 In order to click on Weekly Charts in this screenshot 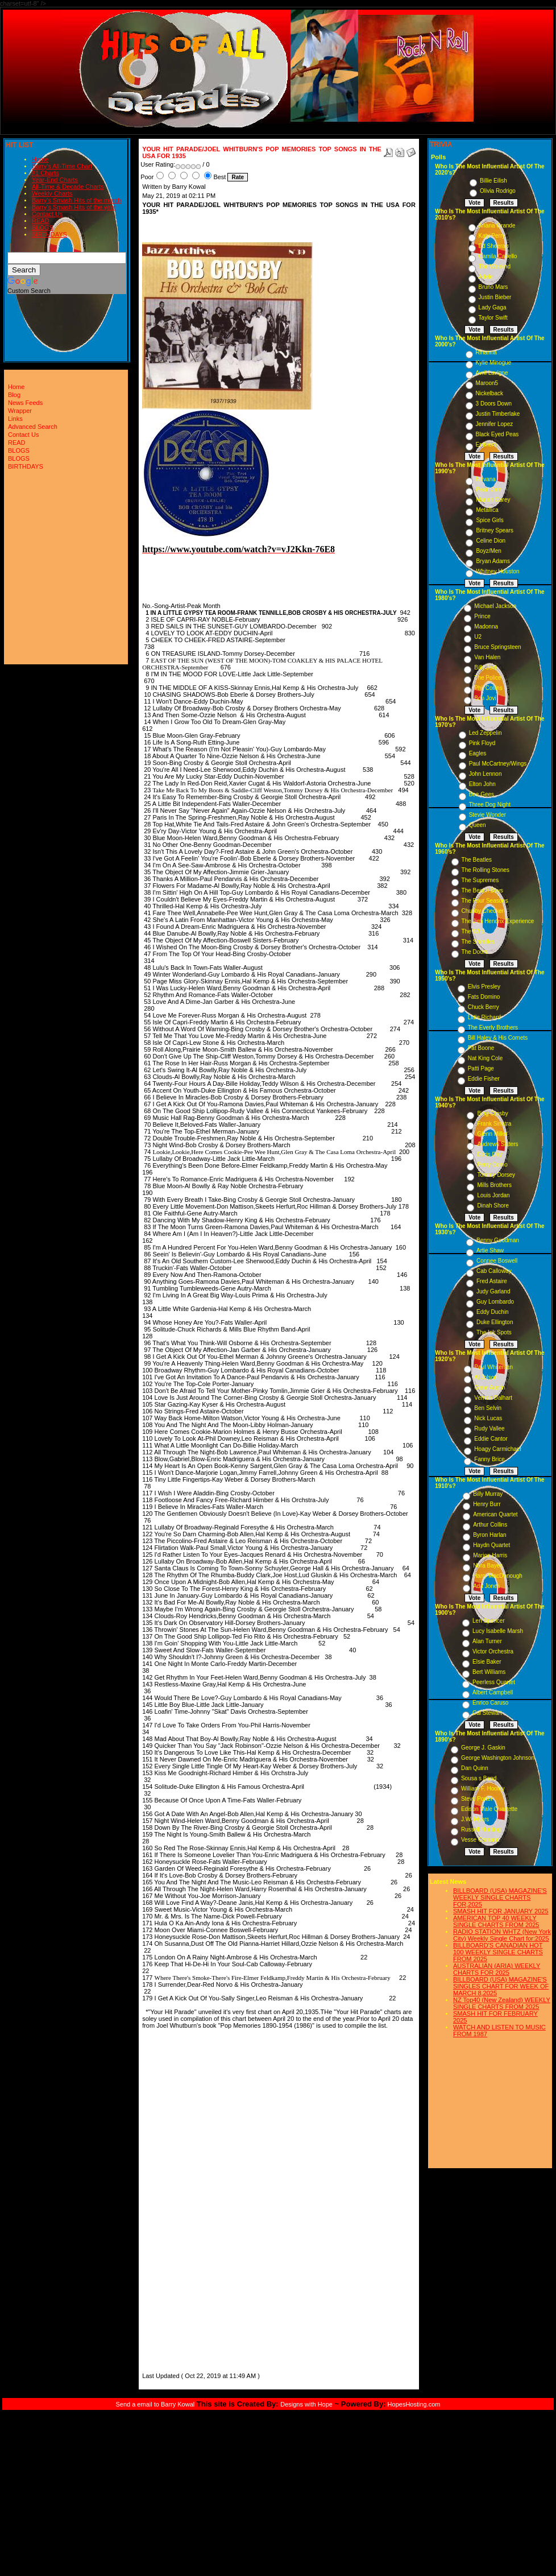, I will do `click(52, 193)`.